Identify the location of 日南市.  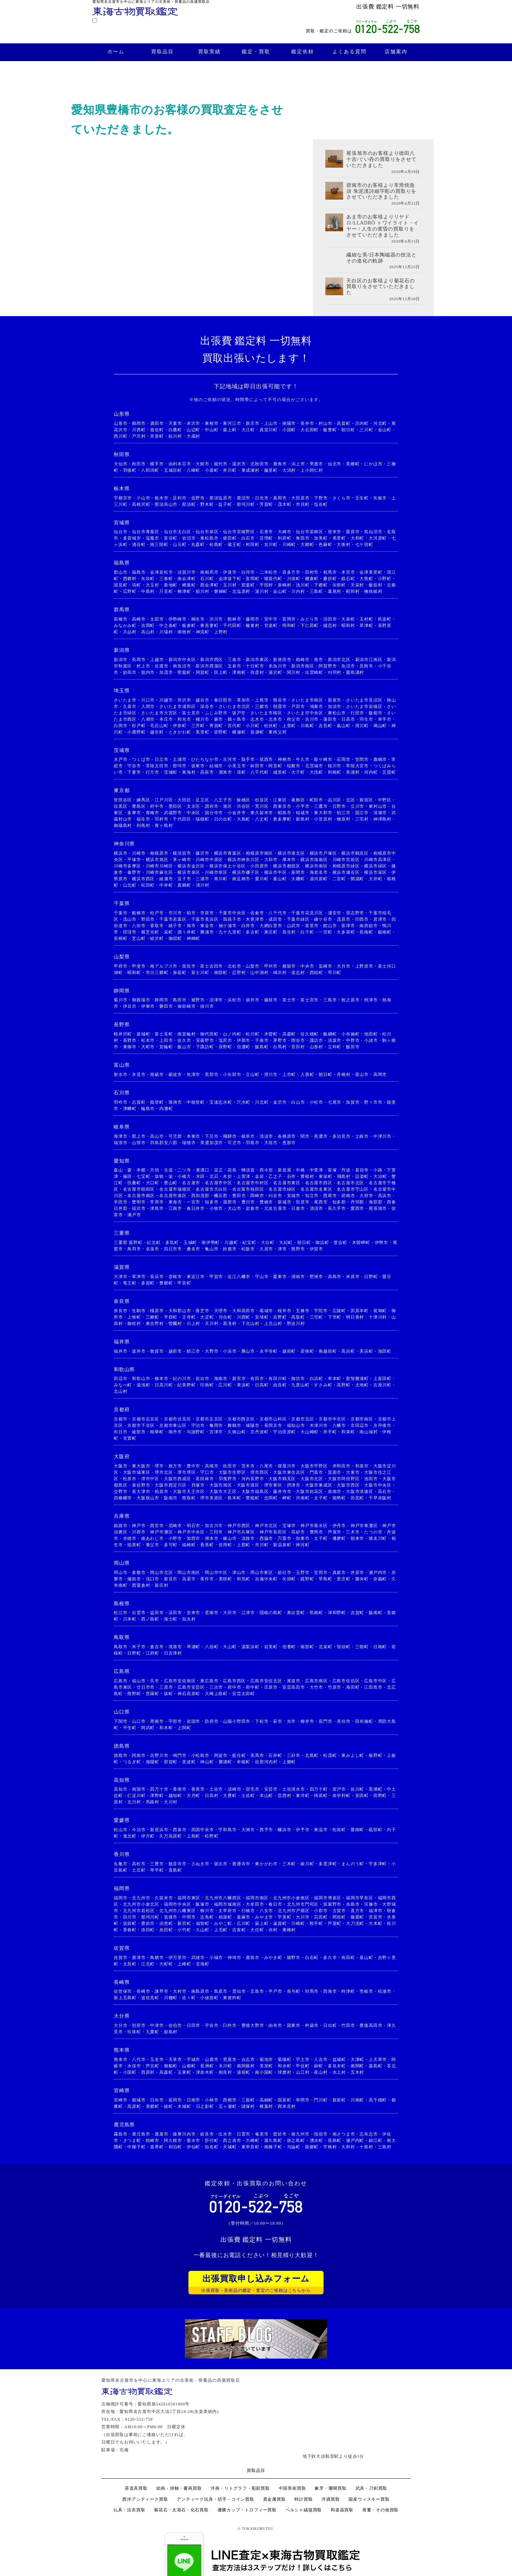
(193, 2100).